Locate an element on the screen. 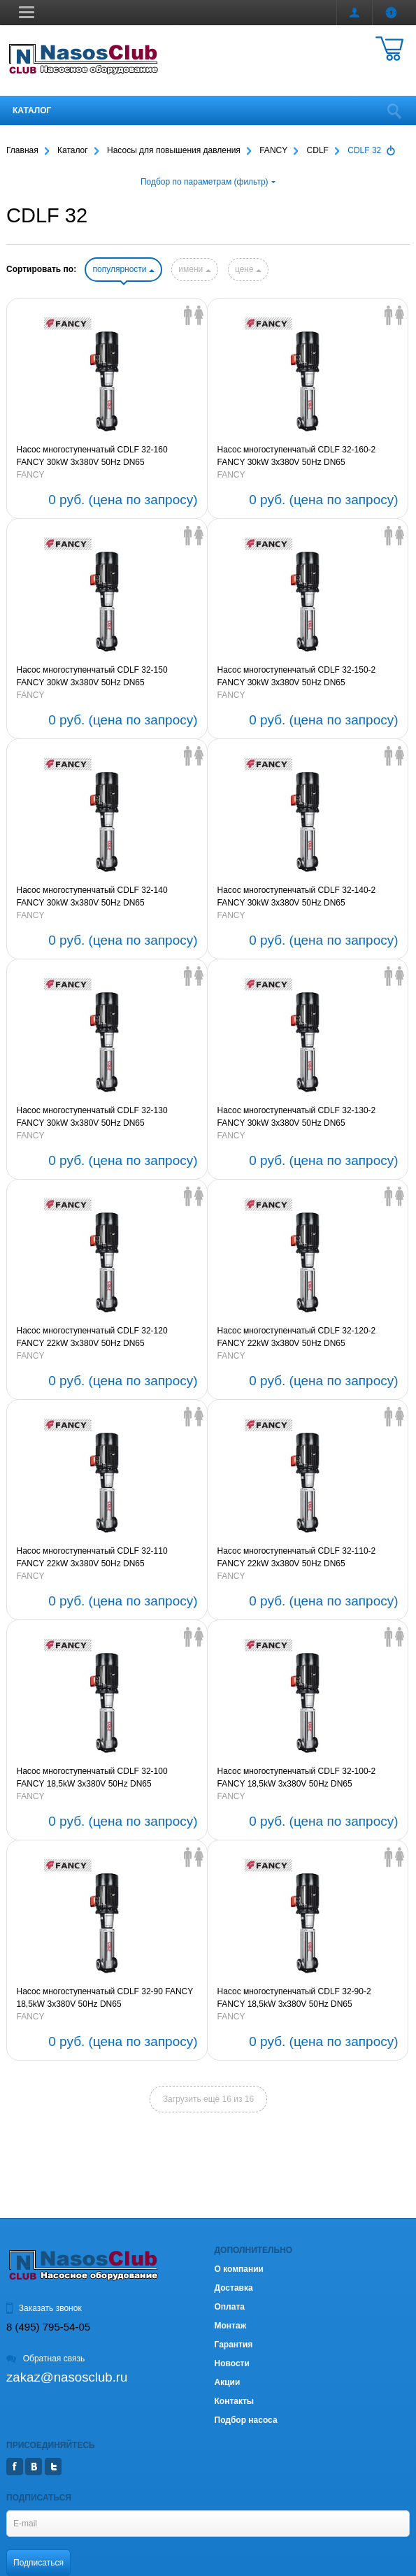 Image resolution: width=416 pixels, height=2576 pixels. Загрузить ещё 16 из 16 is located at coordinates (208, 2099).